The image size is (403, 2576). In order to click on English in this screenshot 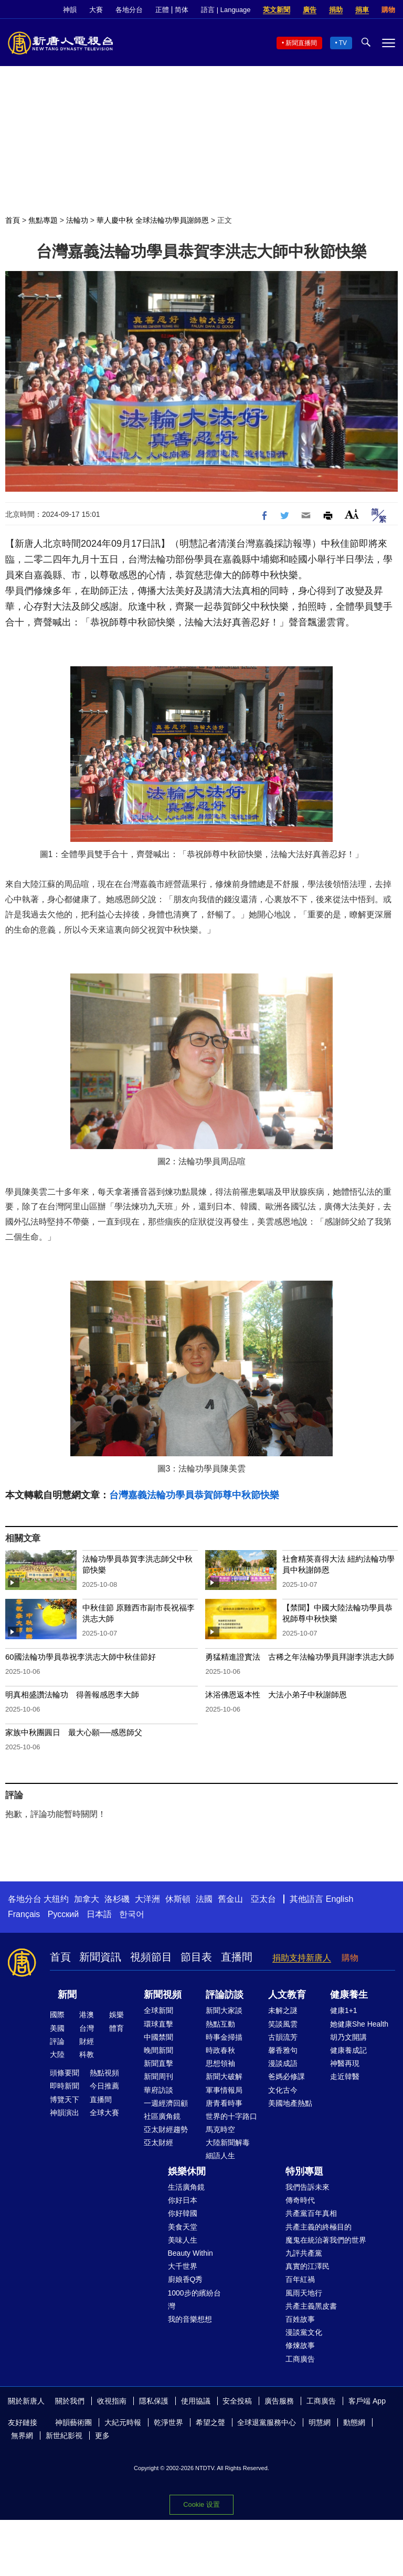, I will do `click(339, 1899)`.